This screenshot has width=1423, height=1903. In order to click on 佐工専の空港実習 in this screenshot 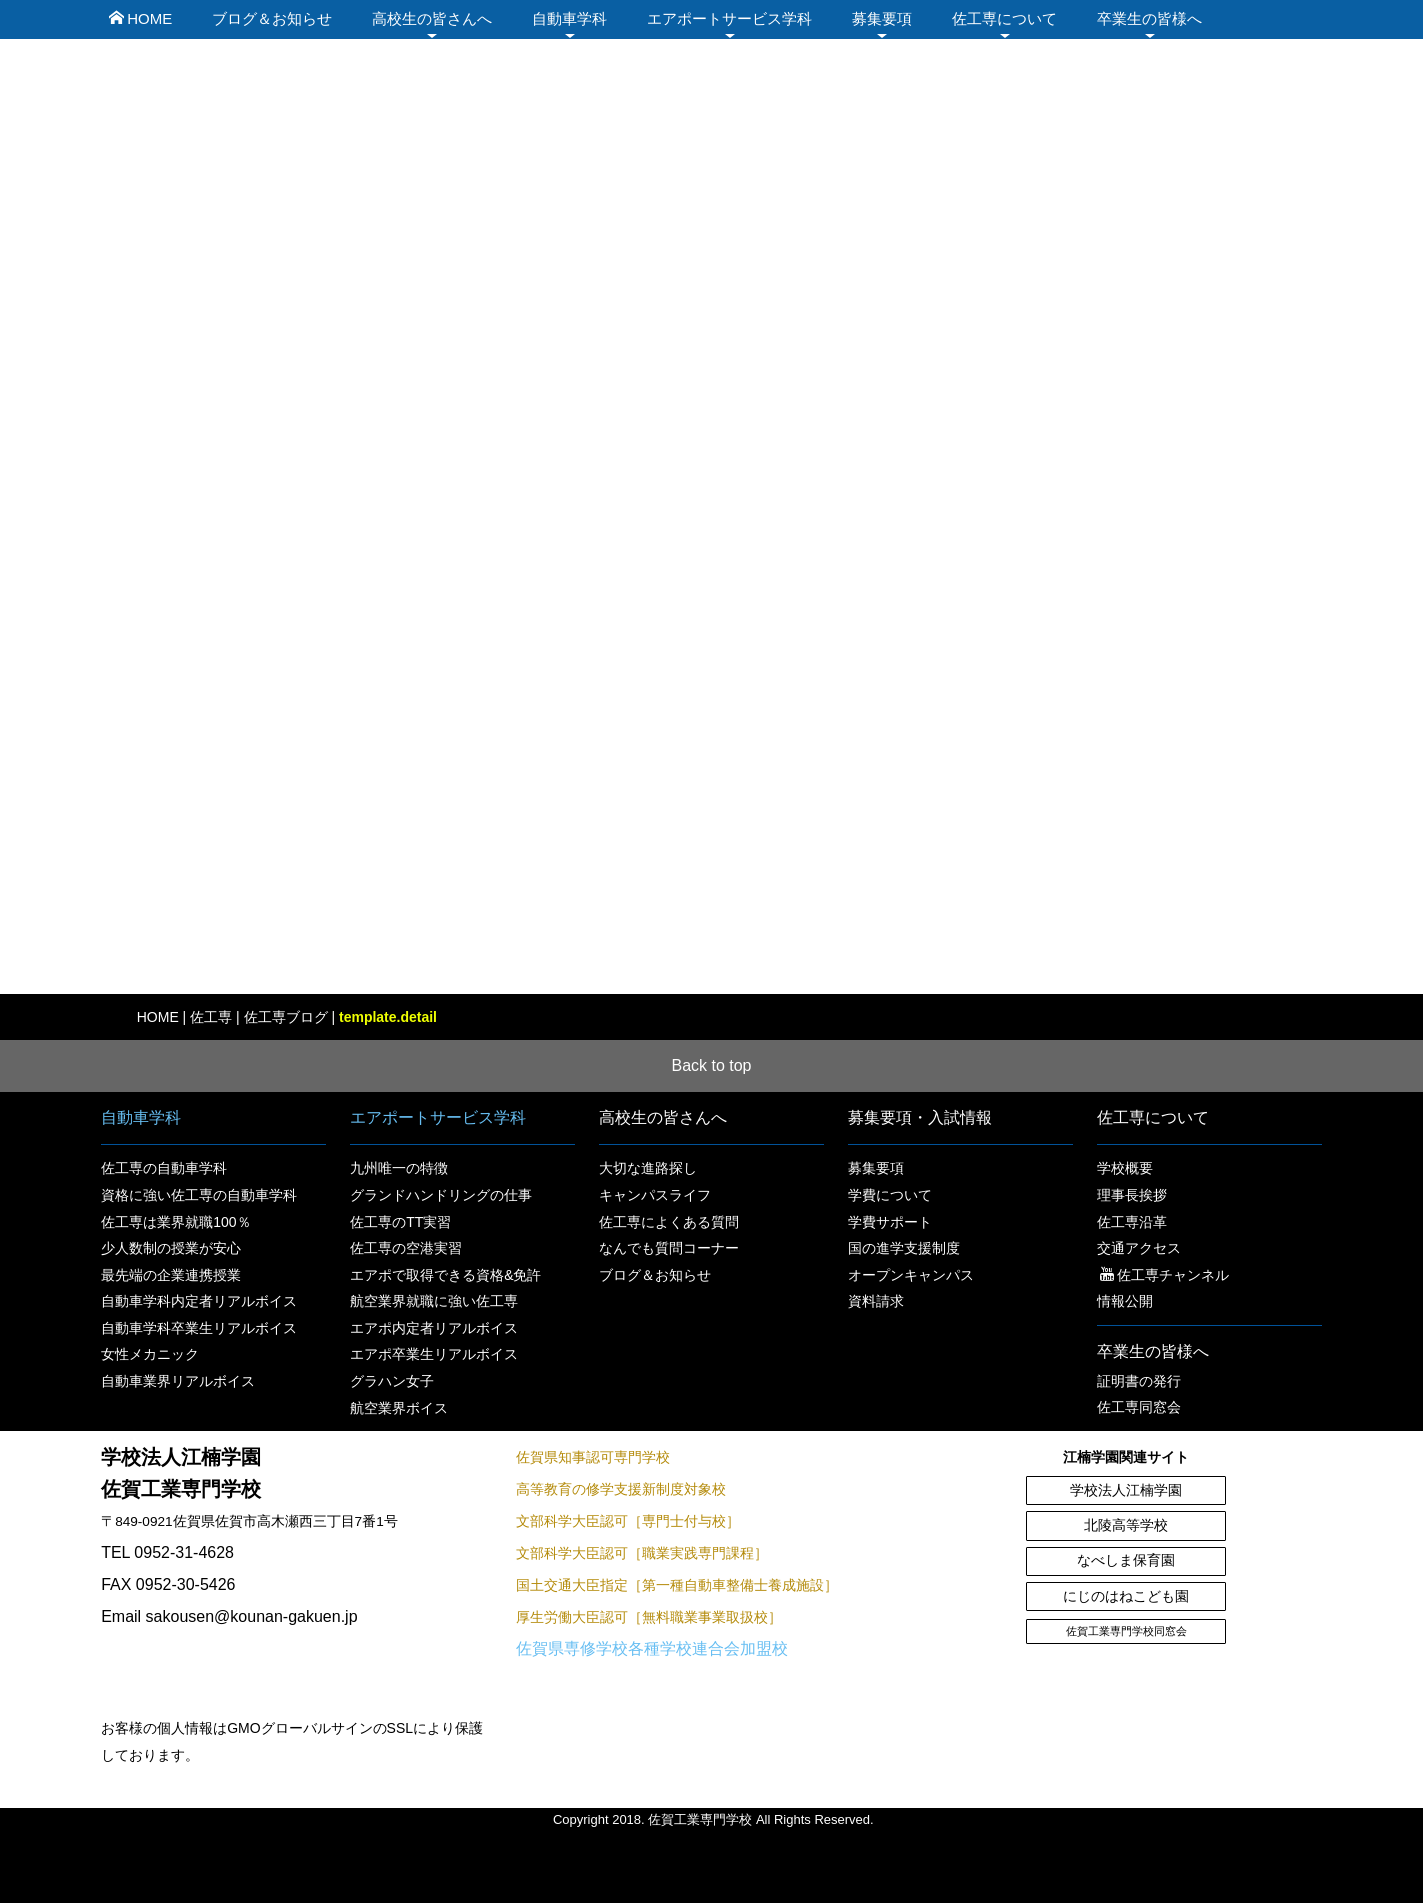, I will do `click(406, 1248)`.